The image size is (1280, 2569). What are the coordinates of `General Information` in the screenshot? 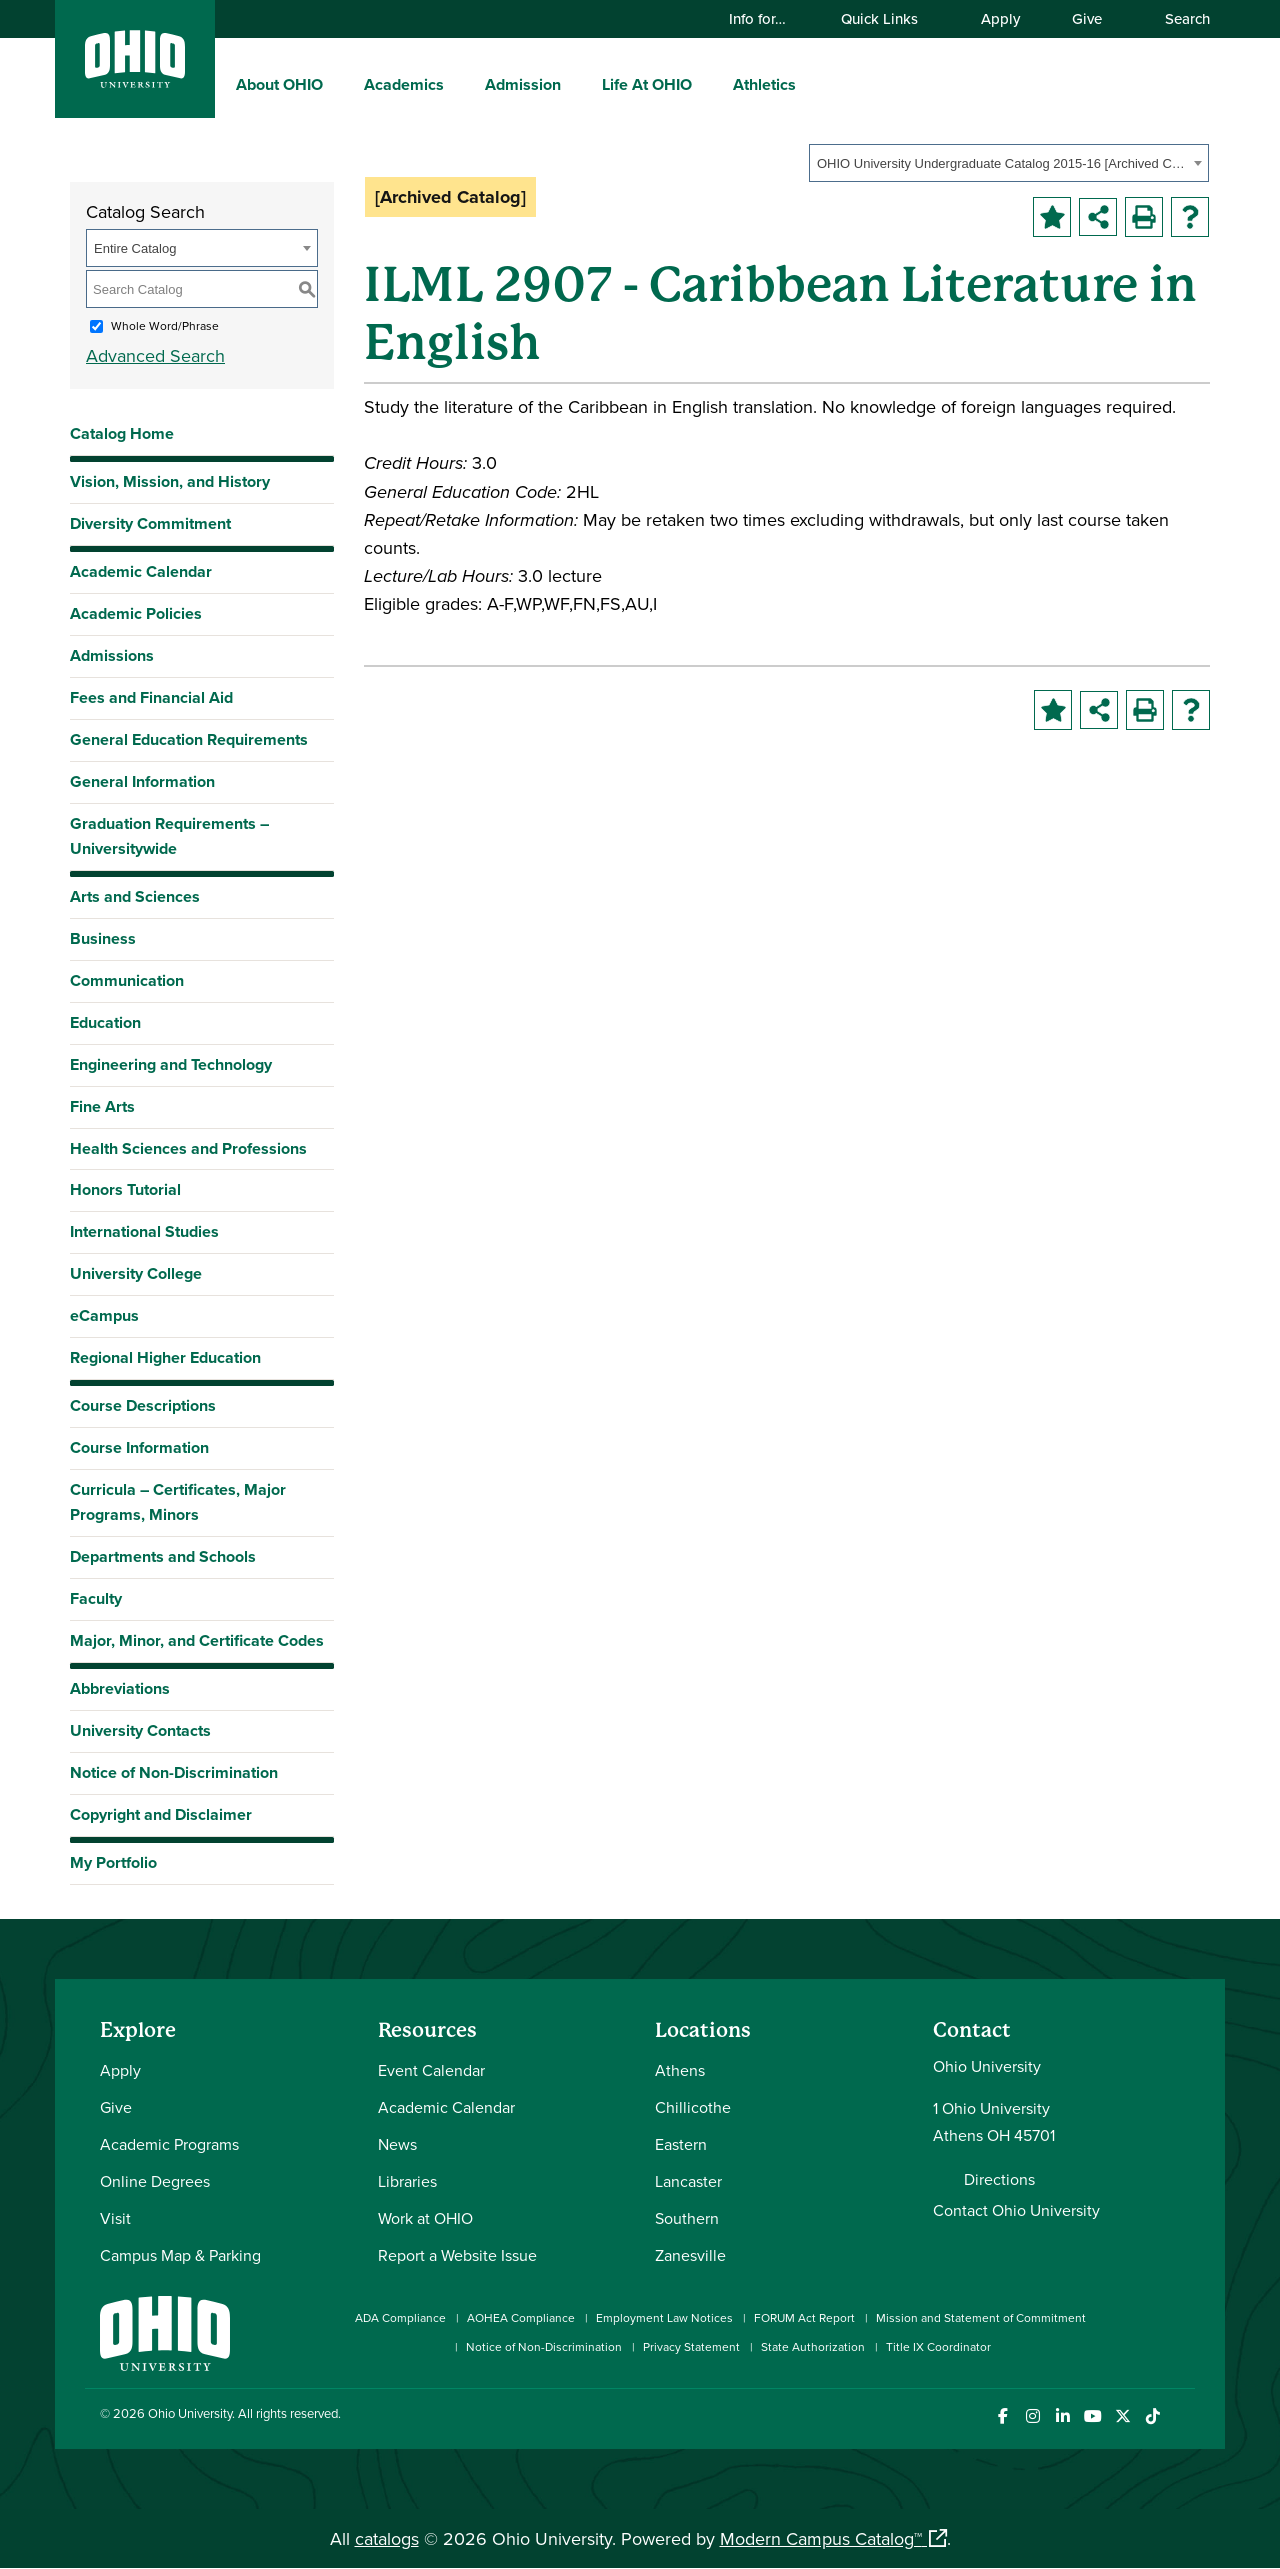 It's located at (142, 781).